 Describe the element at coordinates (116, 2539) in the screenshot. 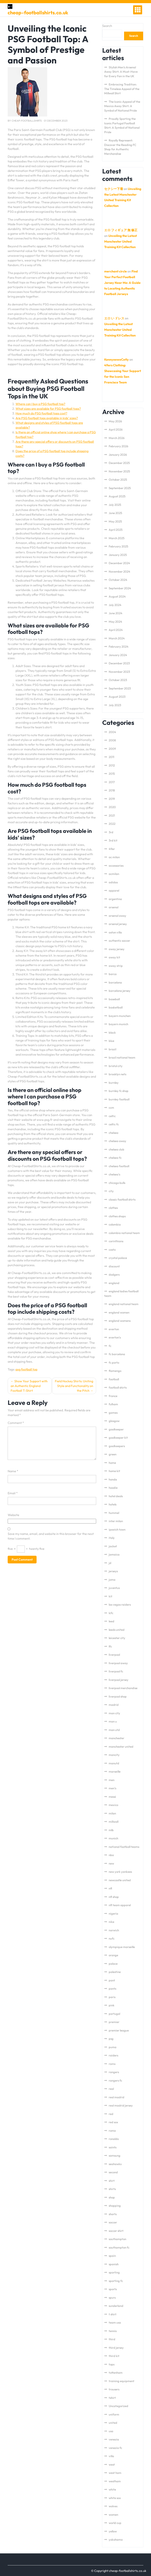

I see `yokohama` at that location.